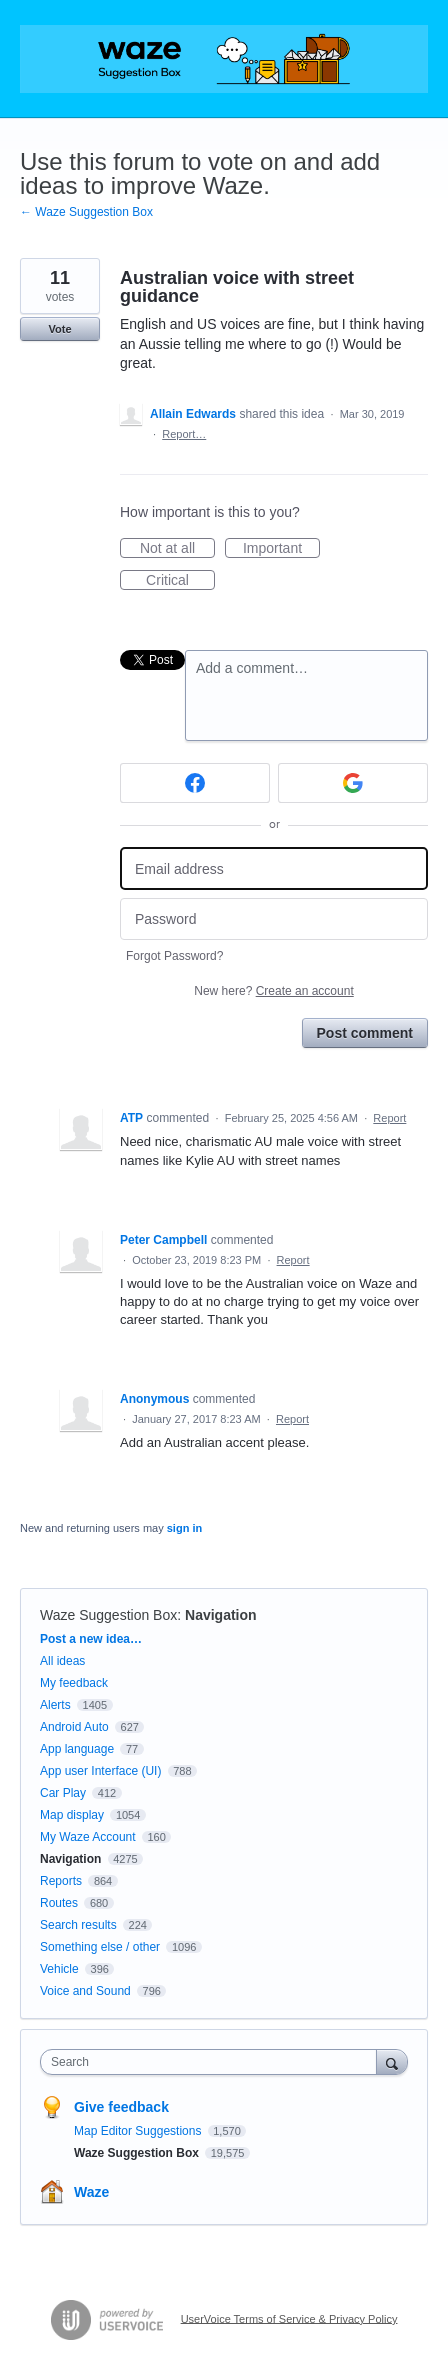 The width and height of the screenshot is (448, 2380). I want to click on Vehicle, so click(59, 1969).